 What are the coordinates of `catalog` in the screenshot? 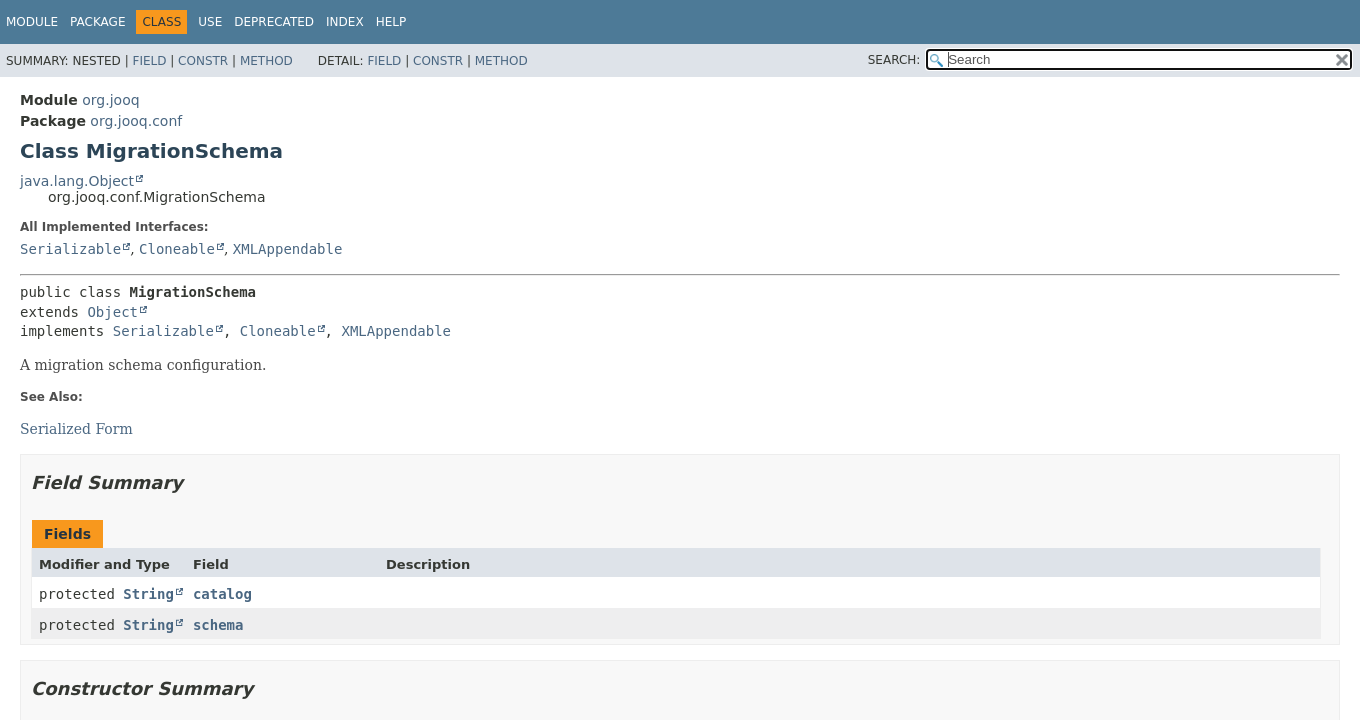 It's located at (222, 594).